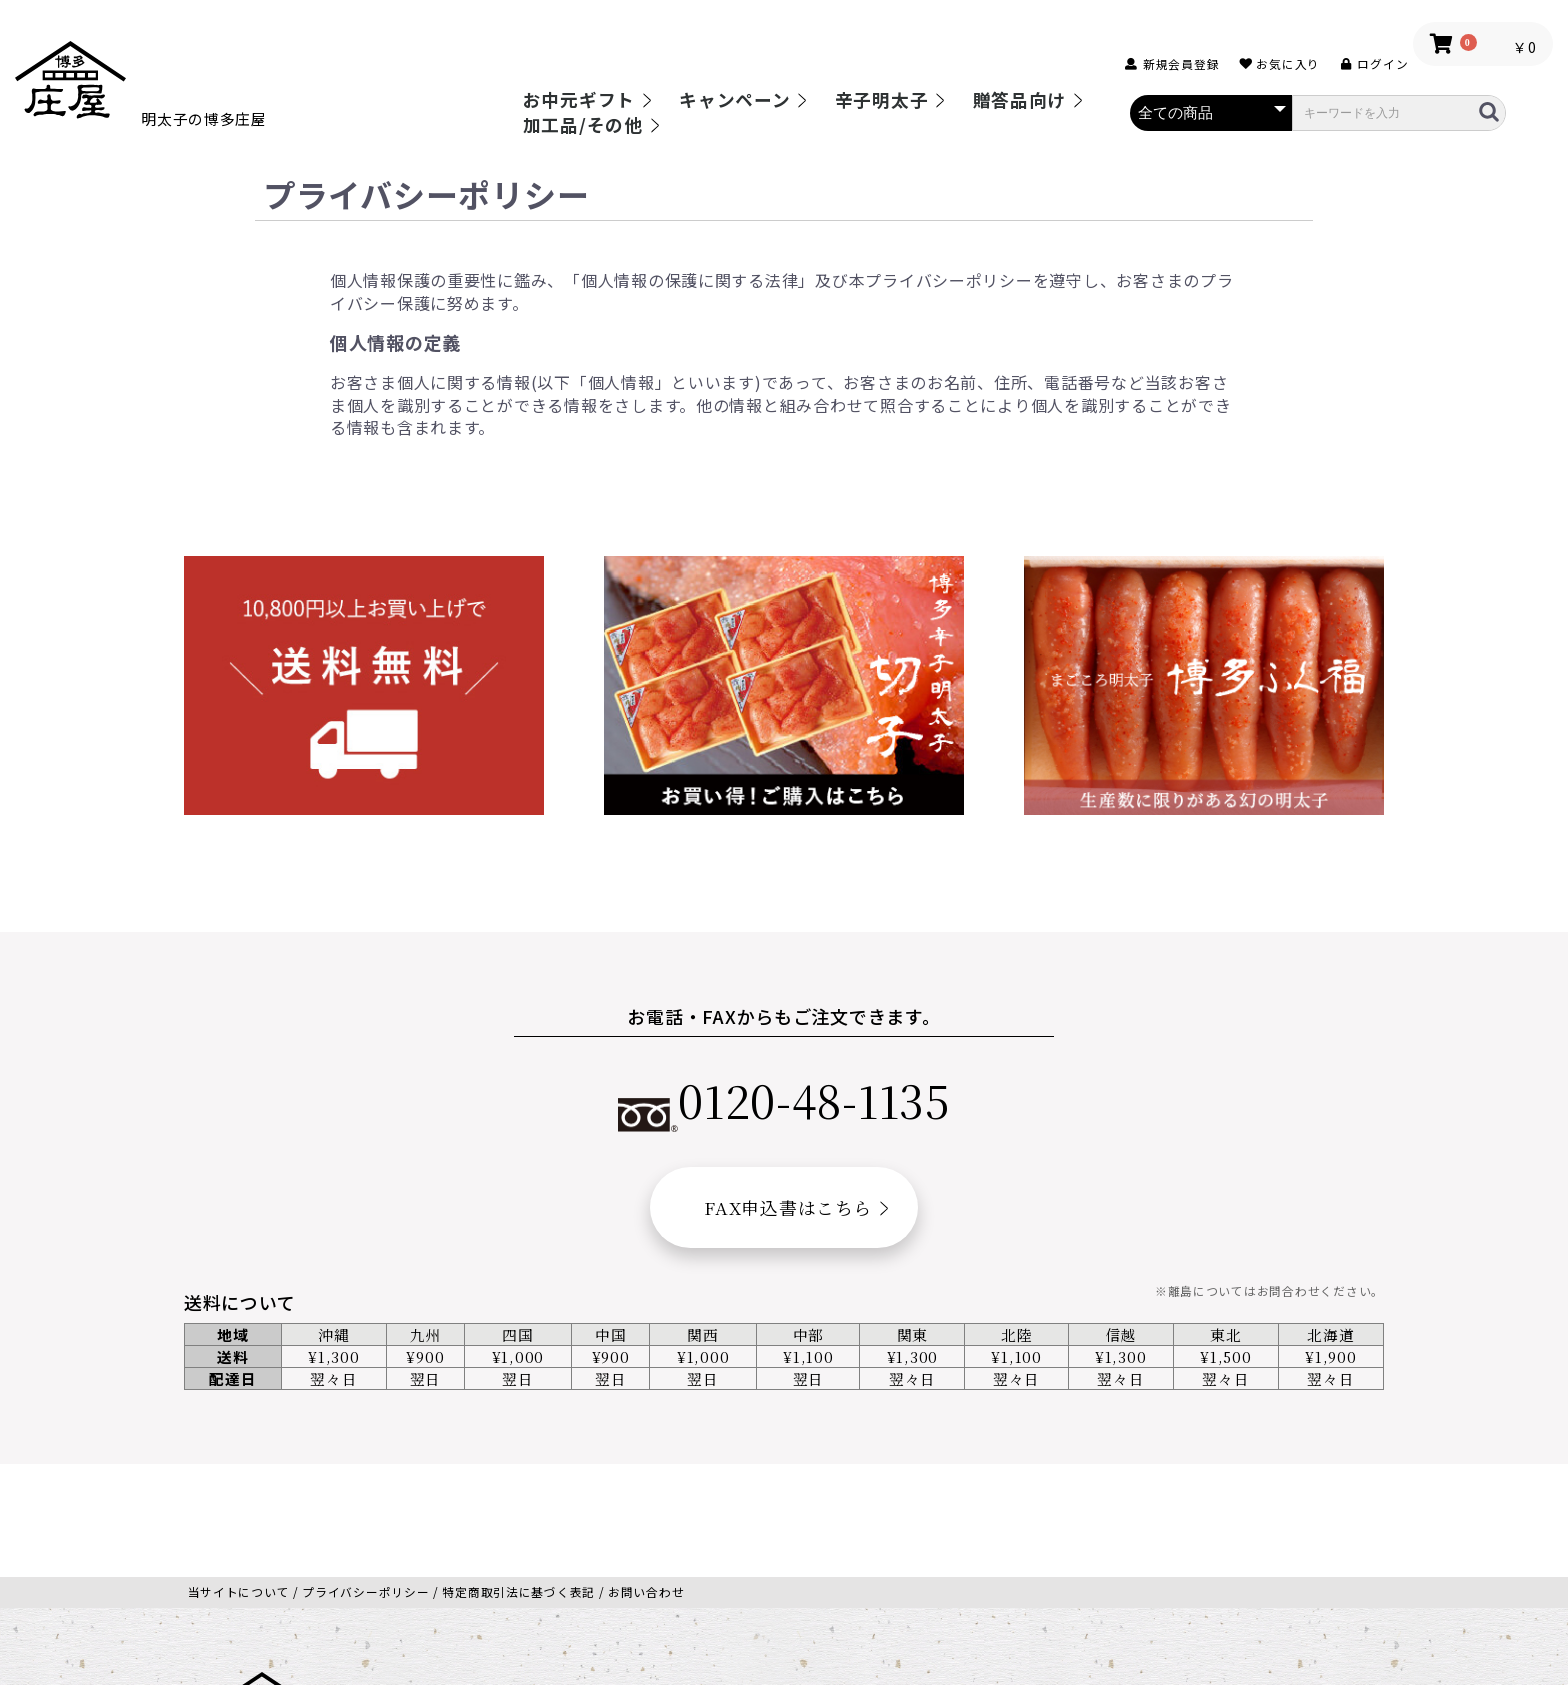 This screenshot has width=1568, height=1685. Describe the element at coordinates (518, 1478) in the screenshot. I see `特定商取引法に基づく表記` at that location.